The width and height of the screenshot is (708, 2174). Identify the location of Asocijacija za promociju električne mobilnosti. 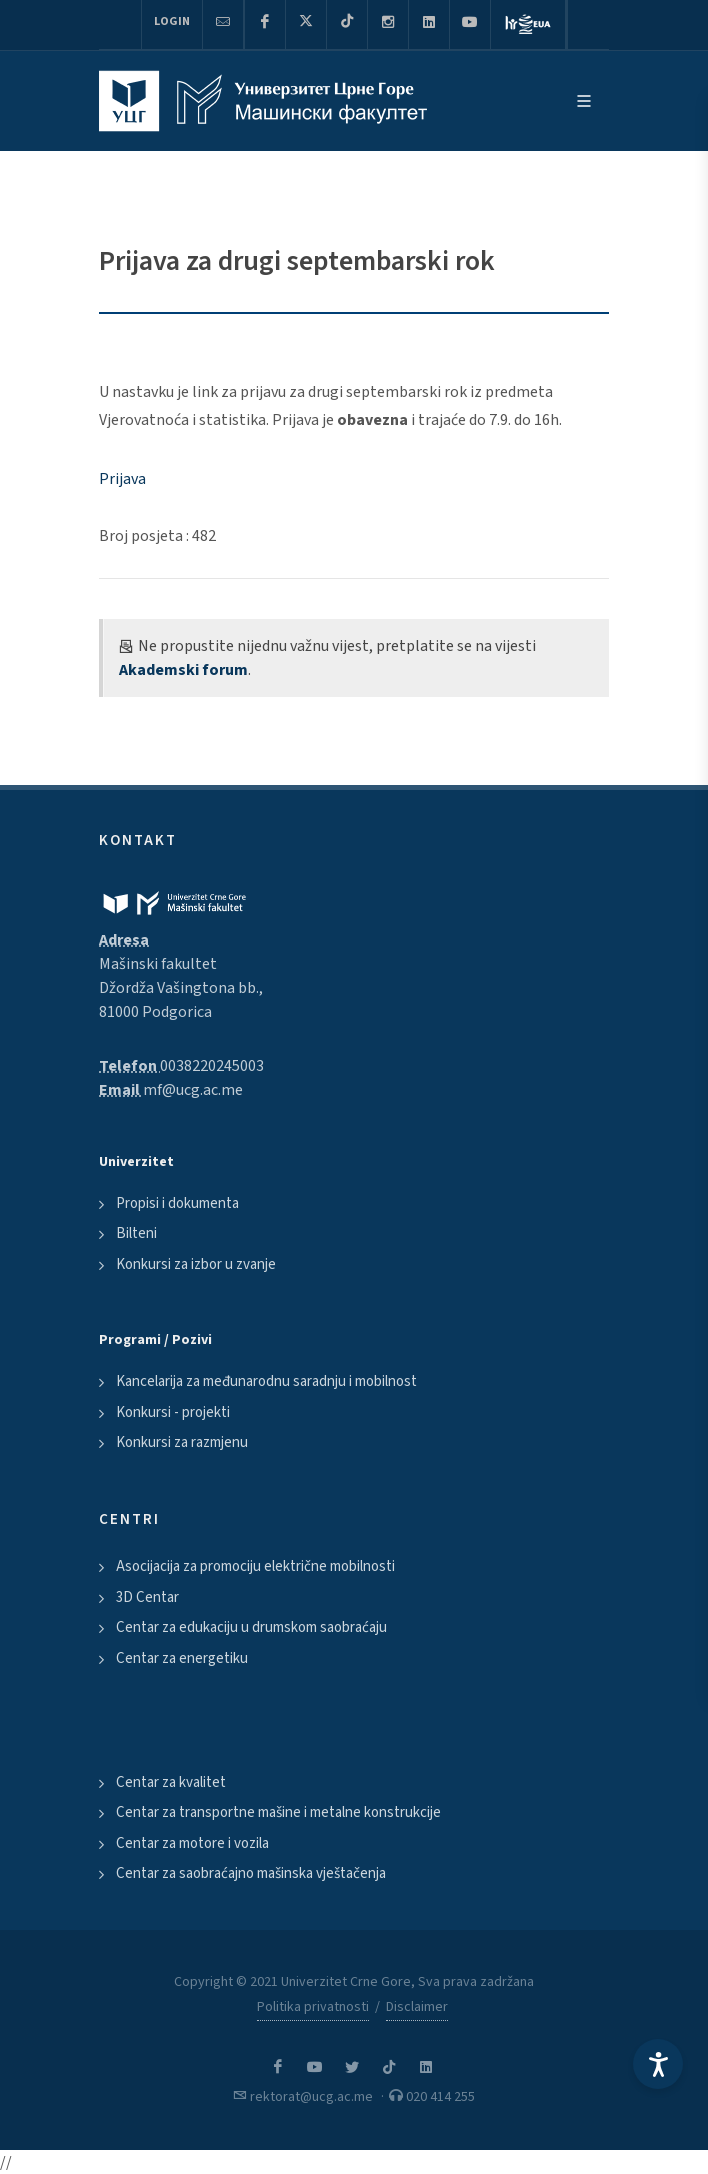
(255, 1566).